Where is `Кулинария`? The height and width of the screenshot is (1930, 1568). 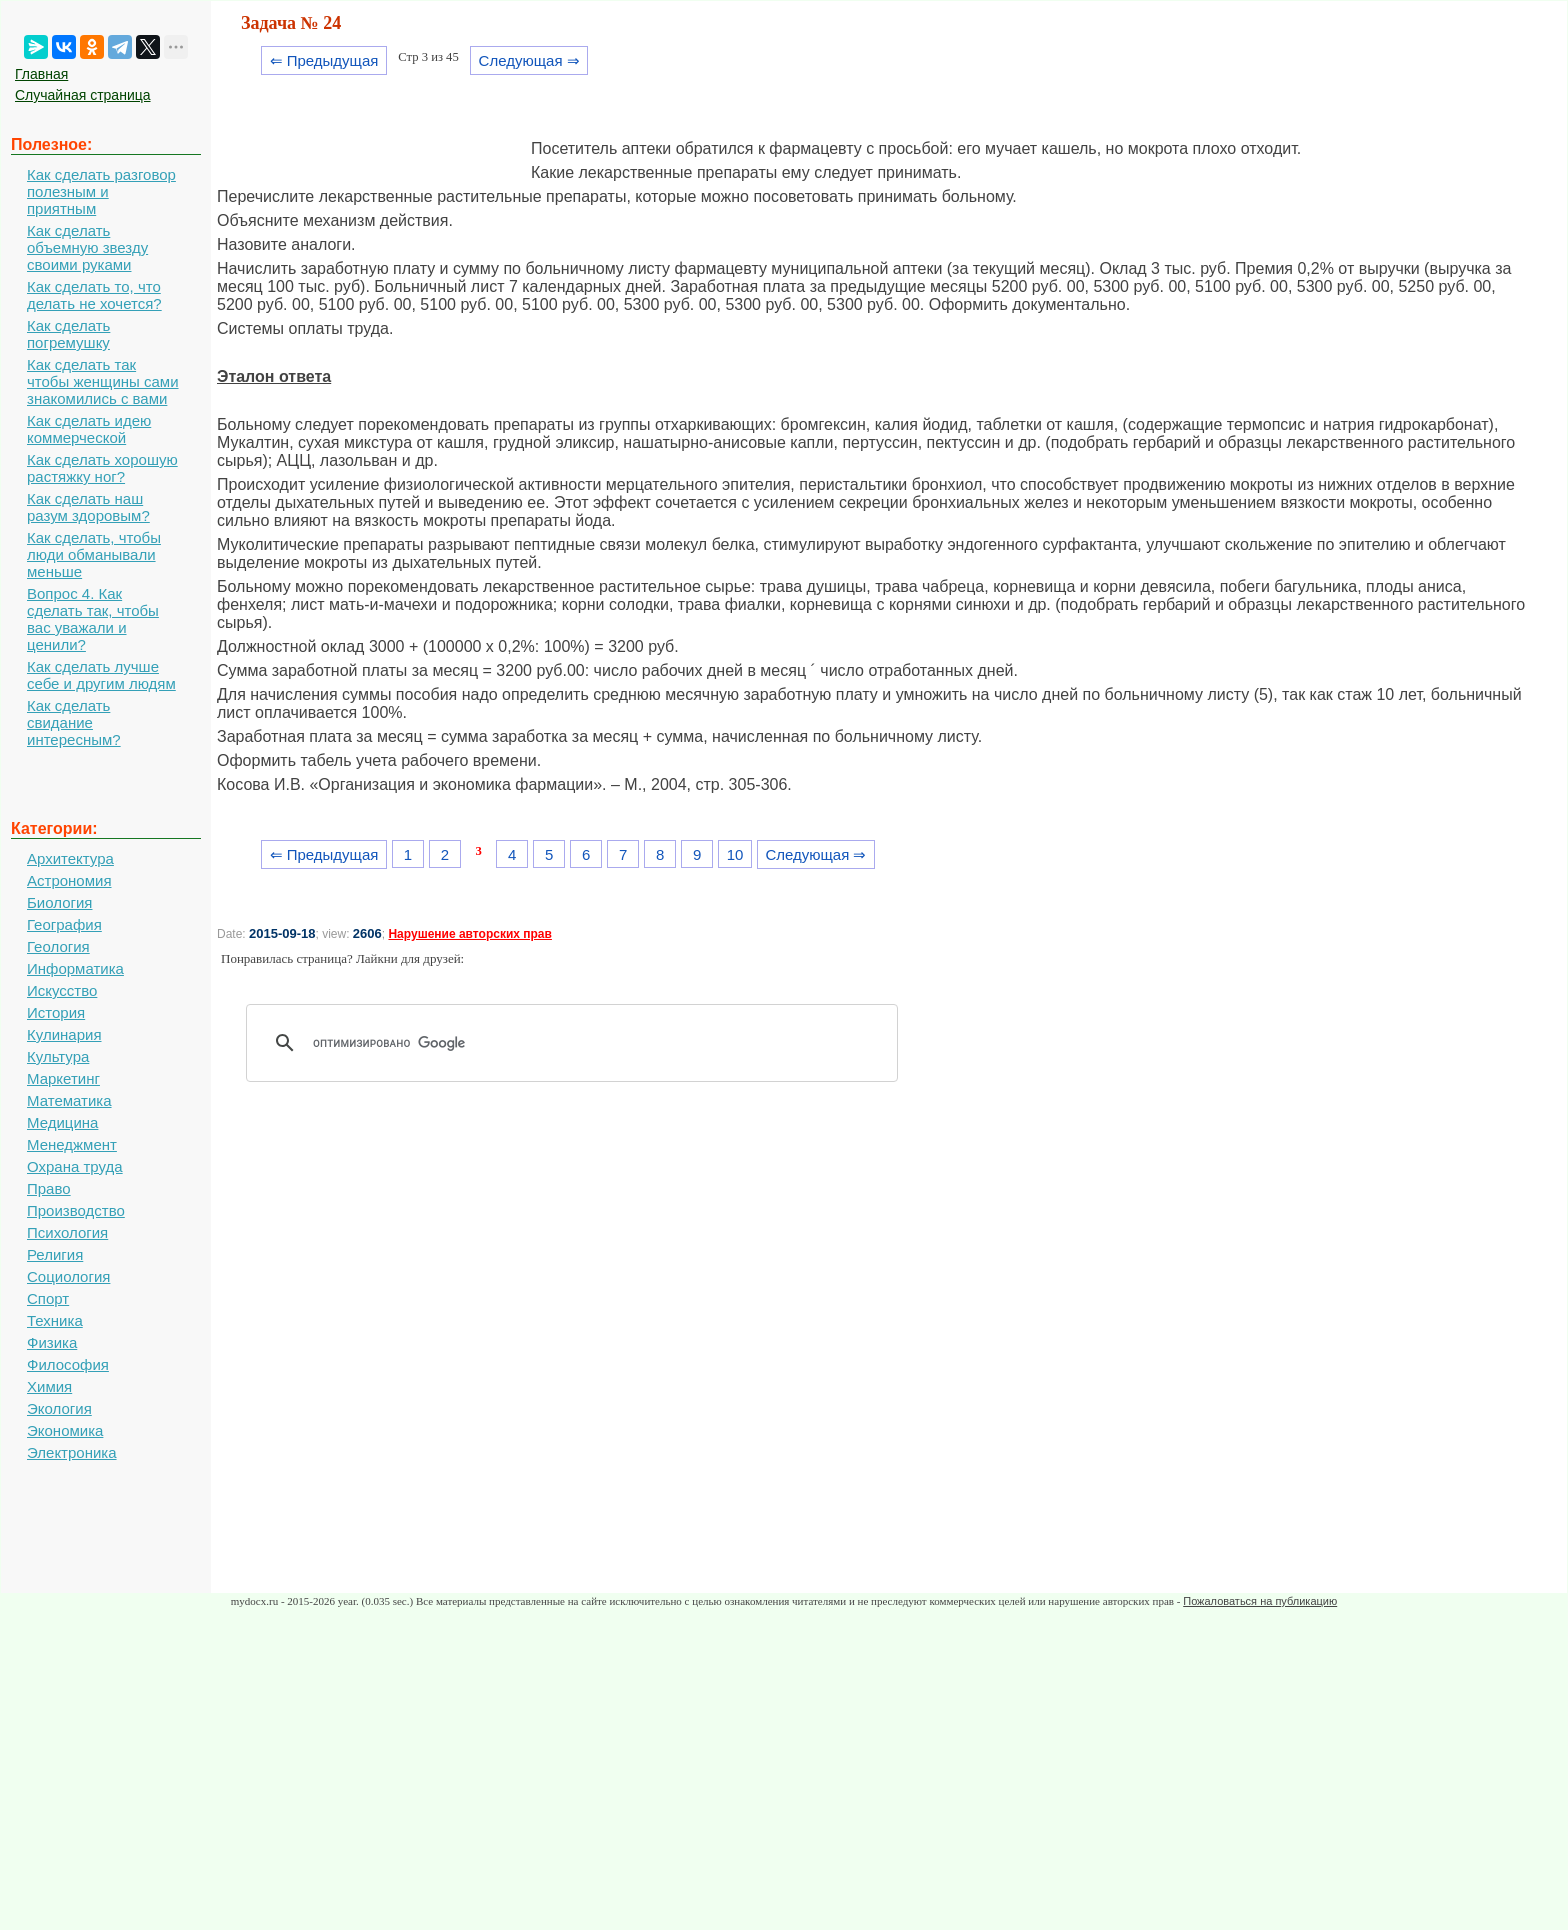
Кулинария is located at coordinates (64, 1034).